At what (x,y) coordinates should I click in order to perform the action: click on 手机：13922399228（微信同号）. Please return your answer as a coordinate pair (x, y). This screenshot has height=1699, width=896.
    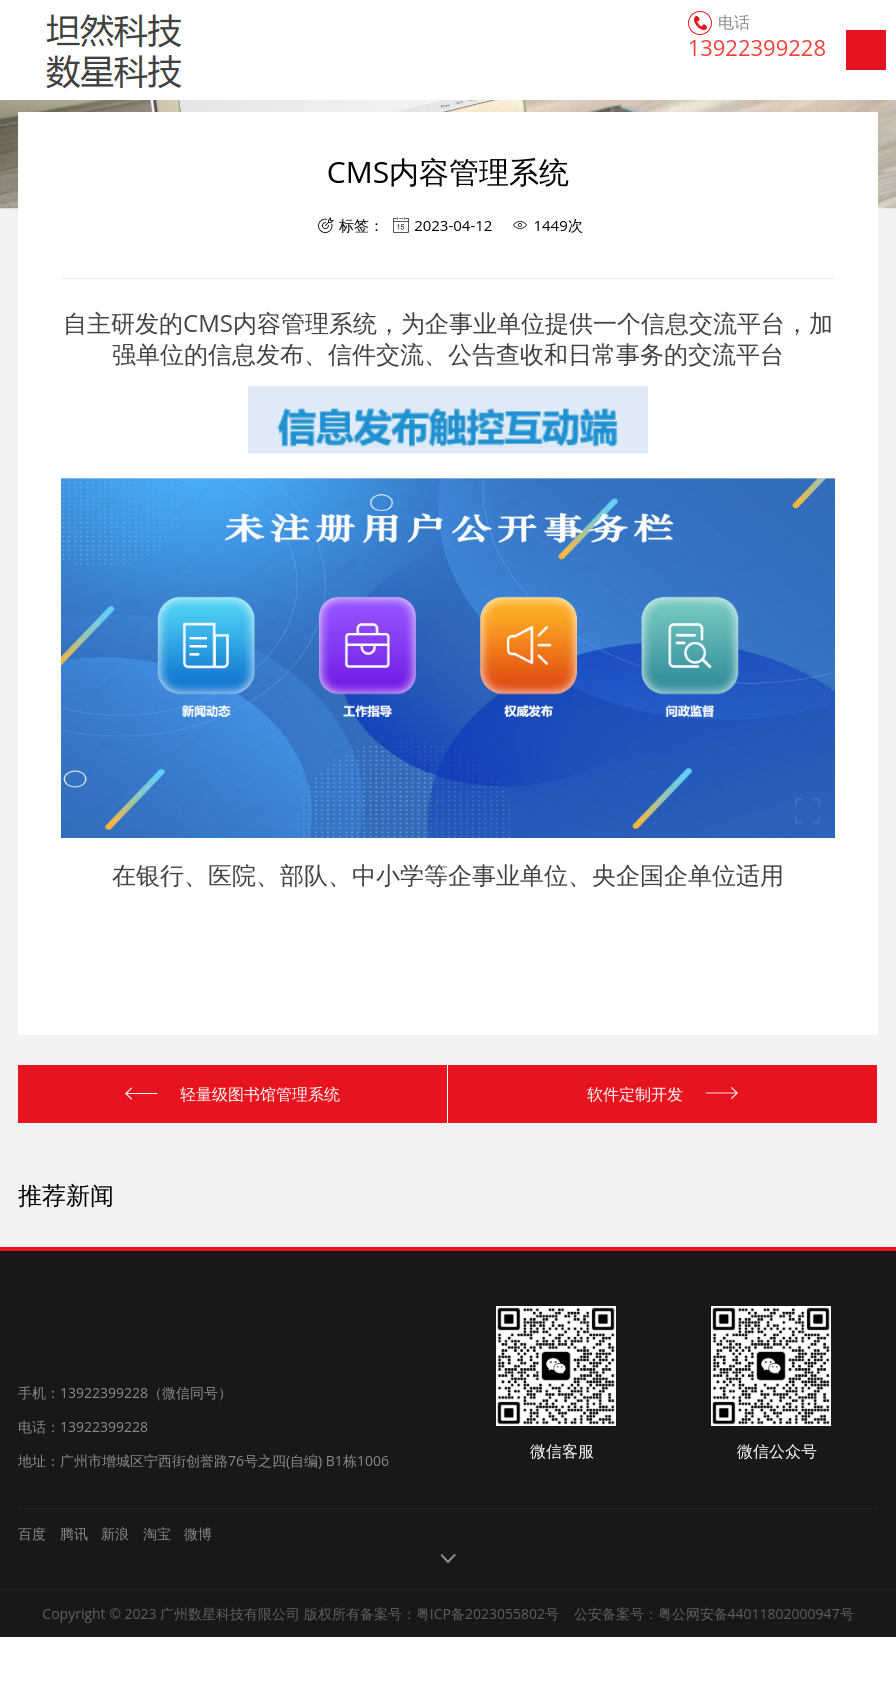
    Looking at the image, I should click on (125, 1392).